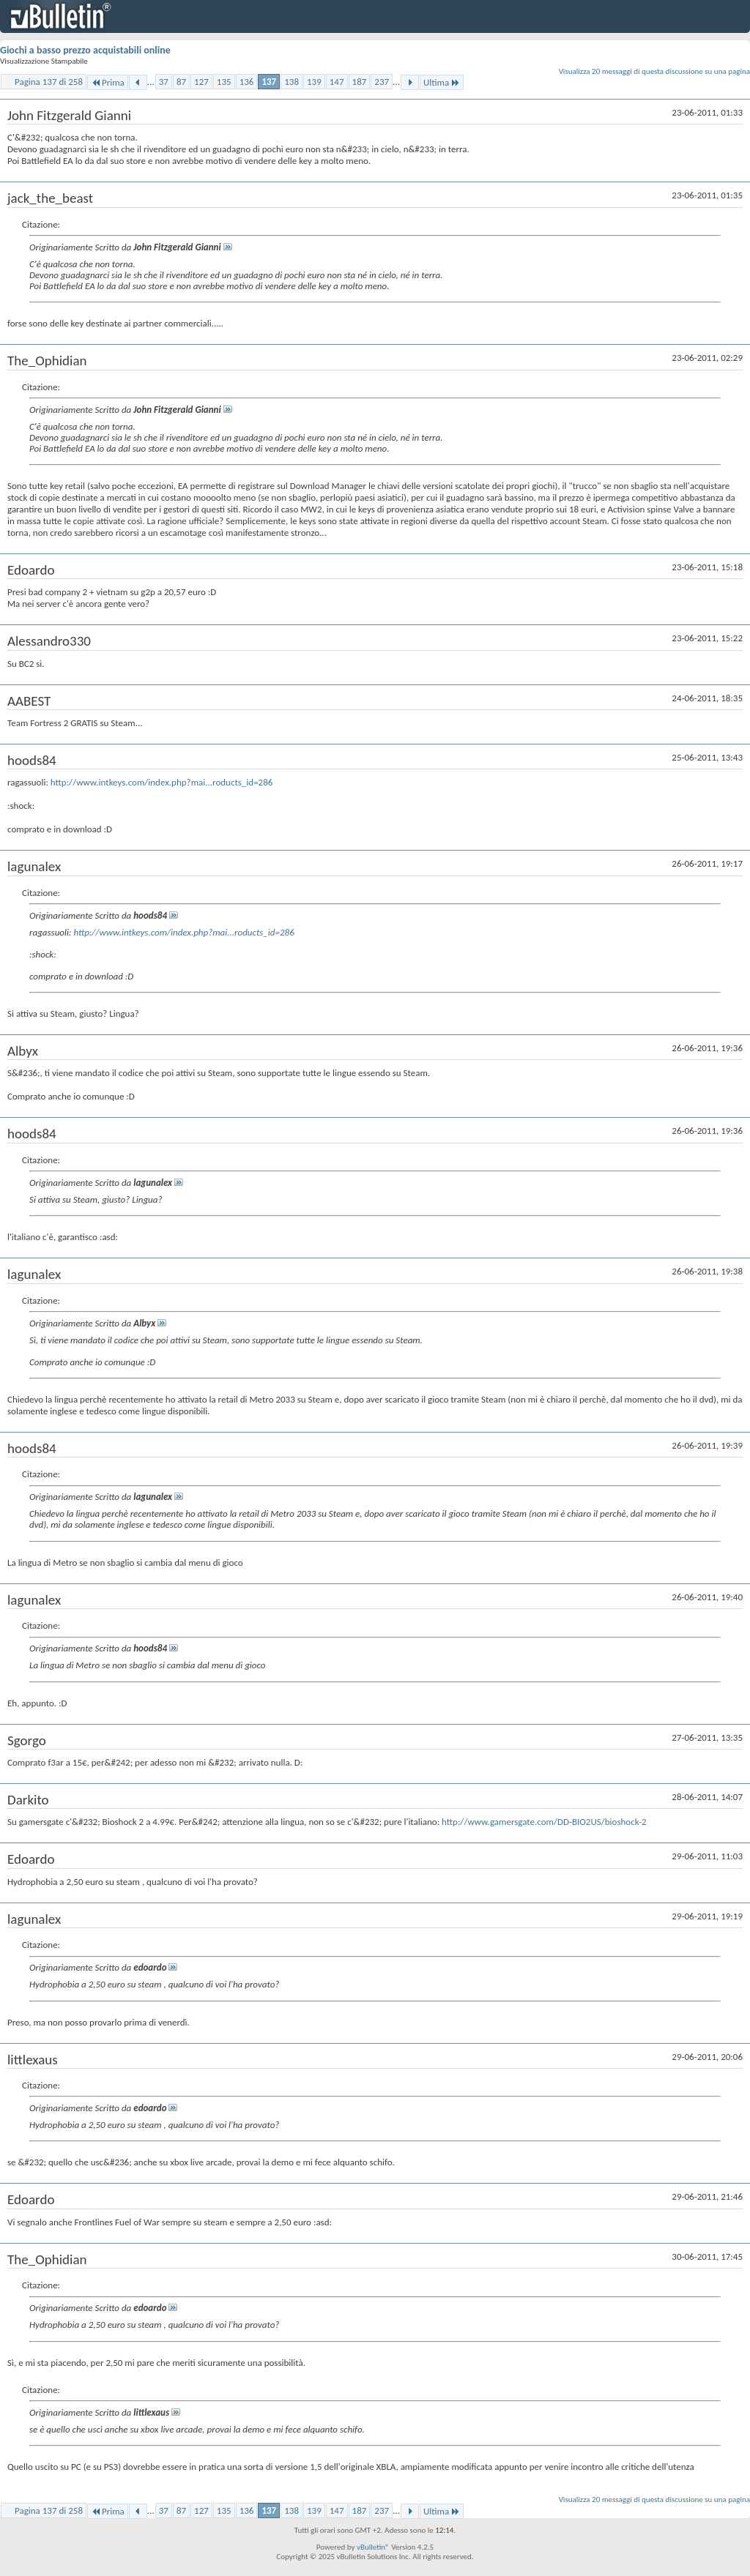  I want to click on Prima, so click(108, 82).